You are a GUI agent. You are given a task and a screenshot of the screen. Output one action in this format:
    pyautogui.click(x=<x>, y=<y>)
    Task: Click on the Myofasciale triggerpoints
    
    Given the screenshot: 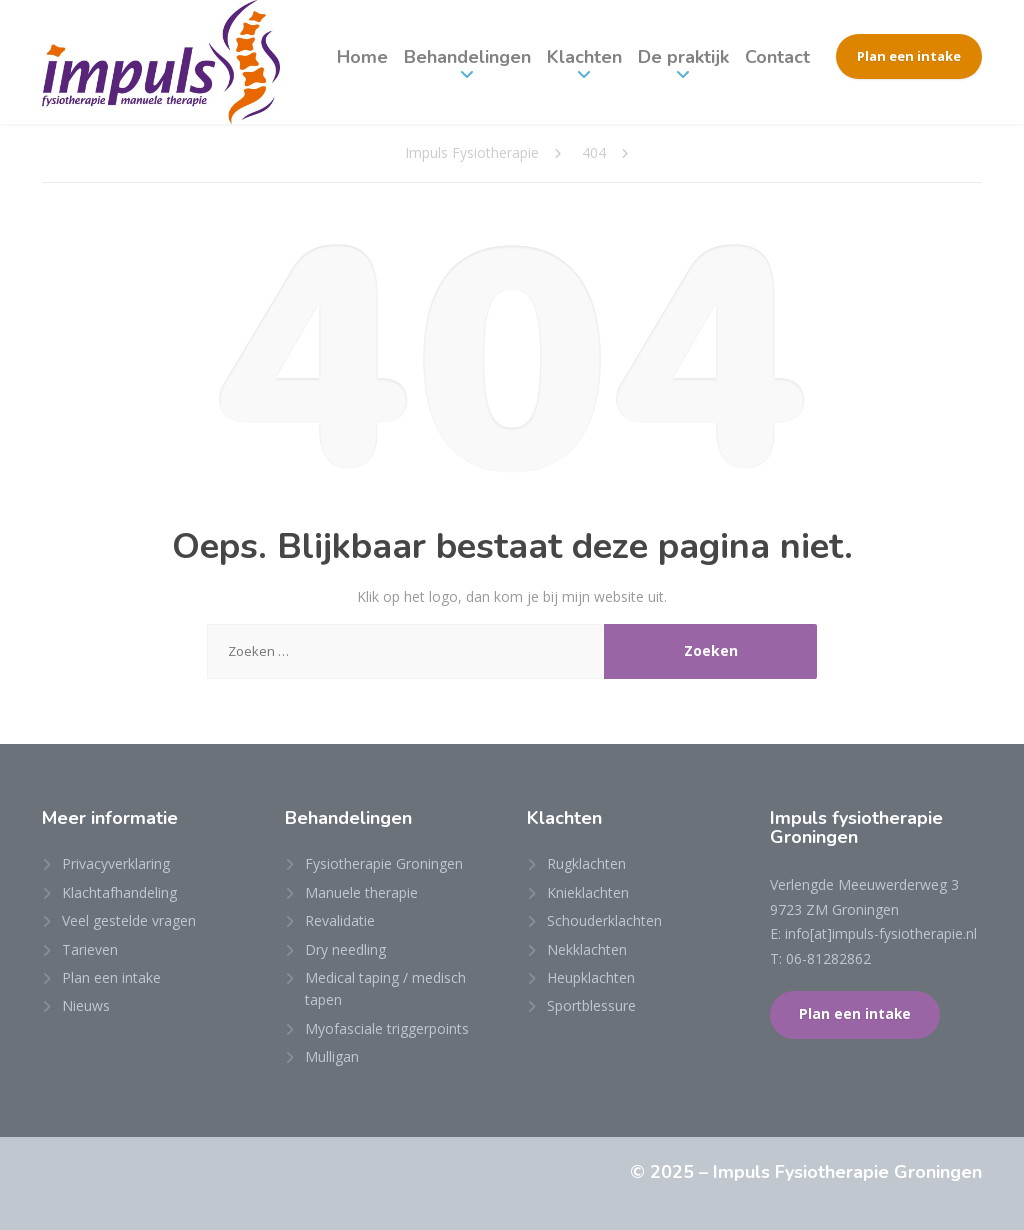 What is the action you would take?
    pyautogui.click(x=387, y=1028)
    